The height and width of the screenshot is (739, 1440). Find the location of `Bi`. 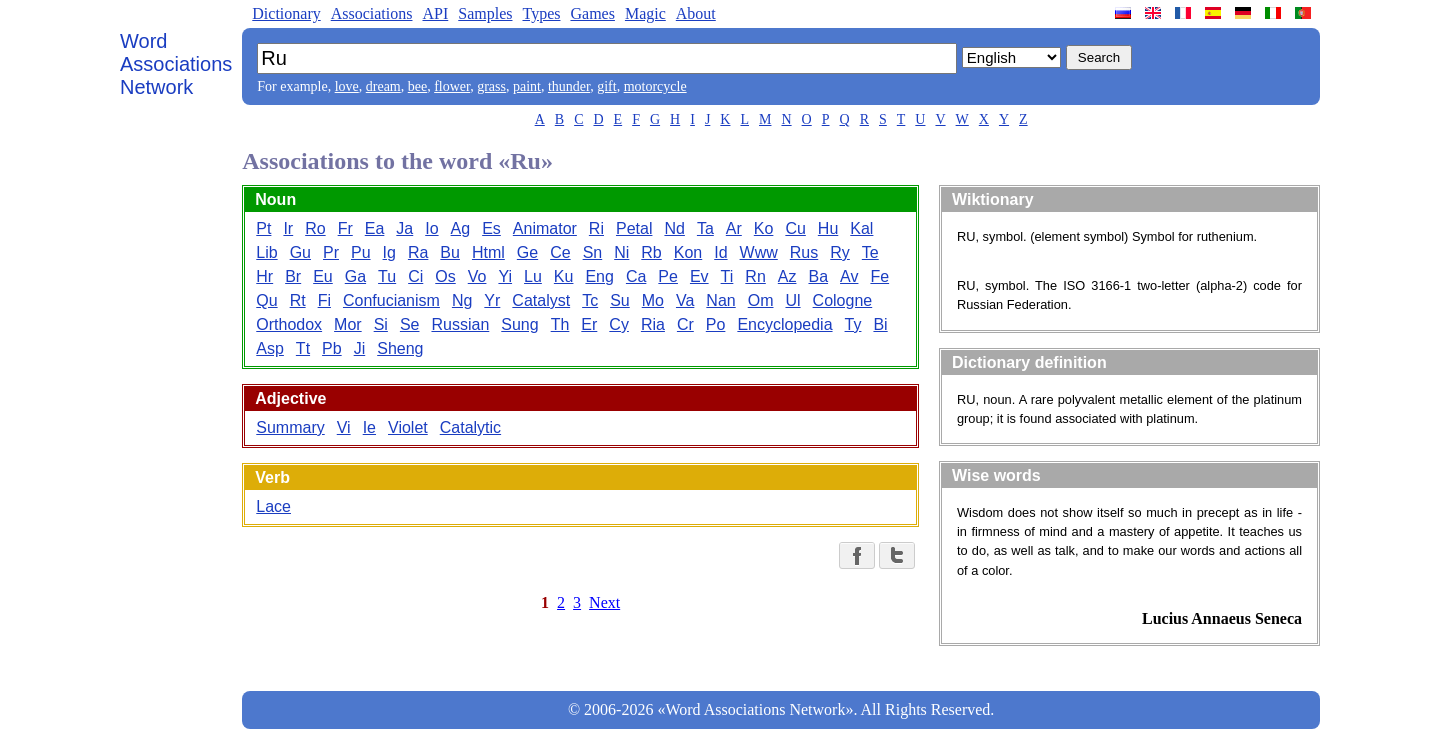

Bi is located at coordinates (880, 324).